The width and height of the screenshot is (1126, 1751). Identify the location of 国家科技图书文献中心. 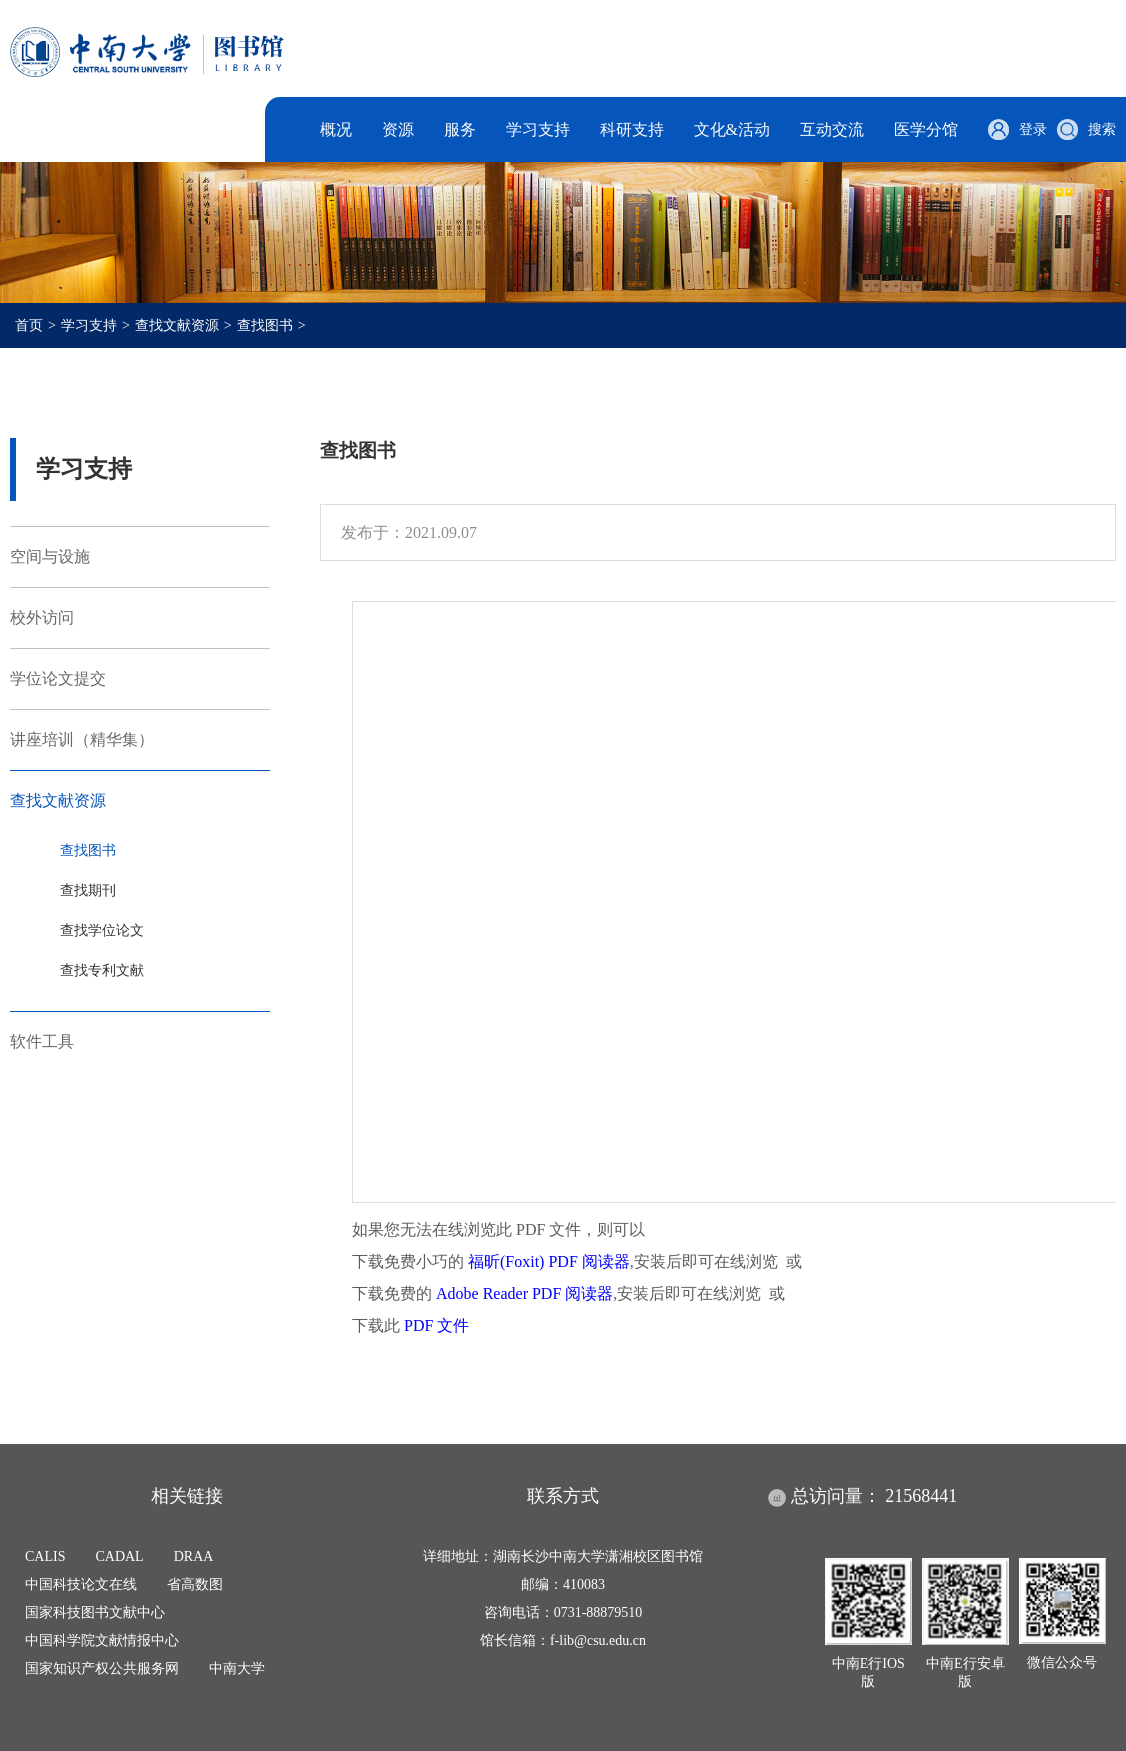
(95, 1612).